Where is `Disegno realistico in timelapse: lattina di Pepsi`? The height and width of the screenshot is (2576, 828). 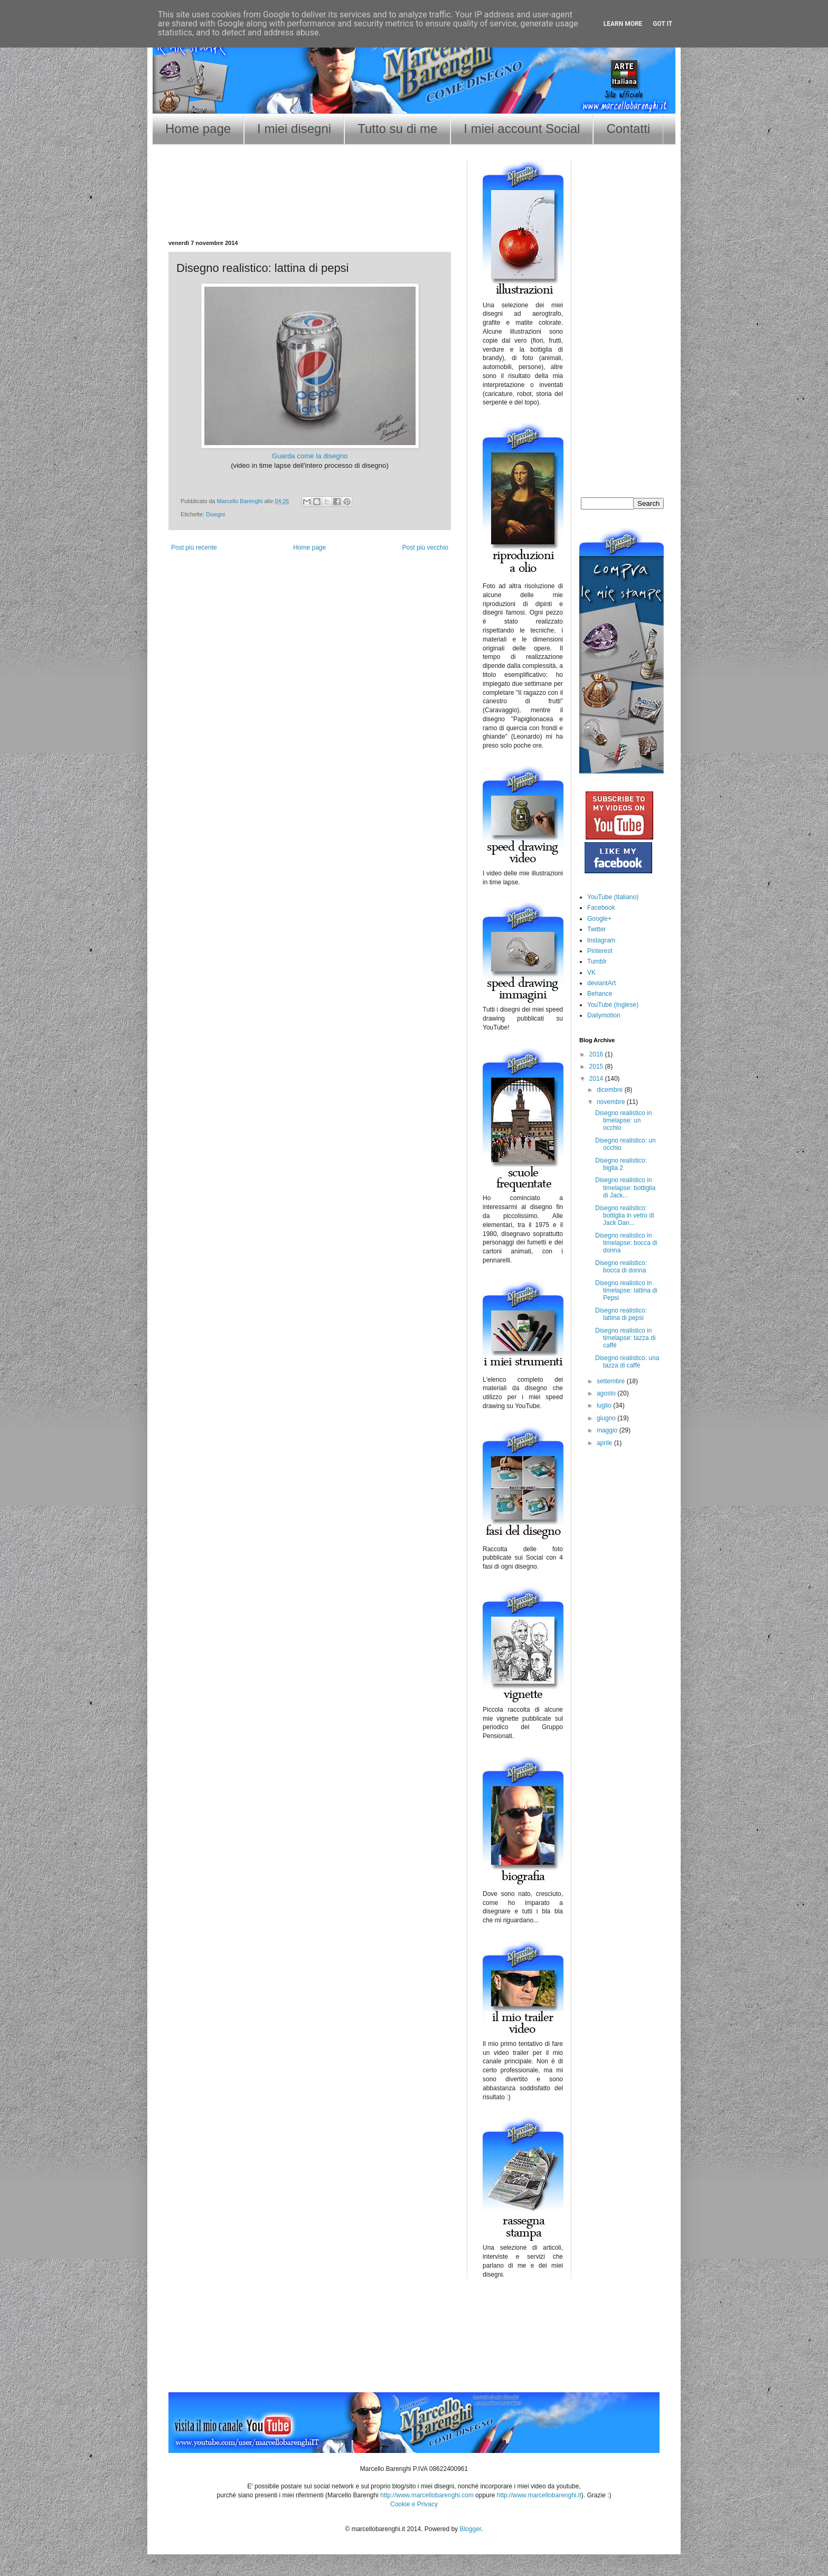
Disegno realistico in timelapse: lattina di Pepsi is located at coordinates (626, 1290).